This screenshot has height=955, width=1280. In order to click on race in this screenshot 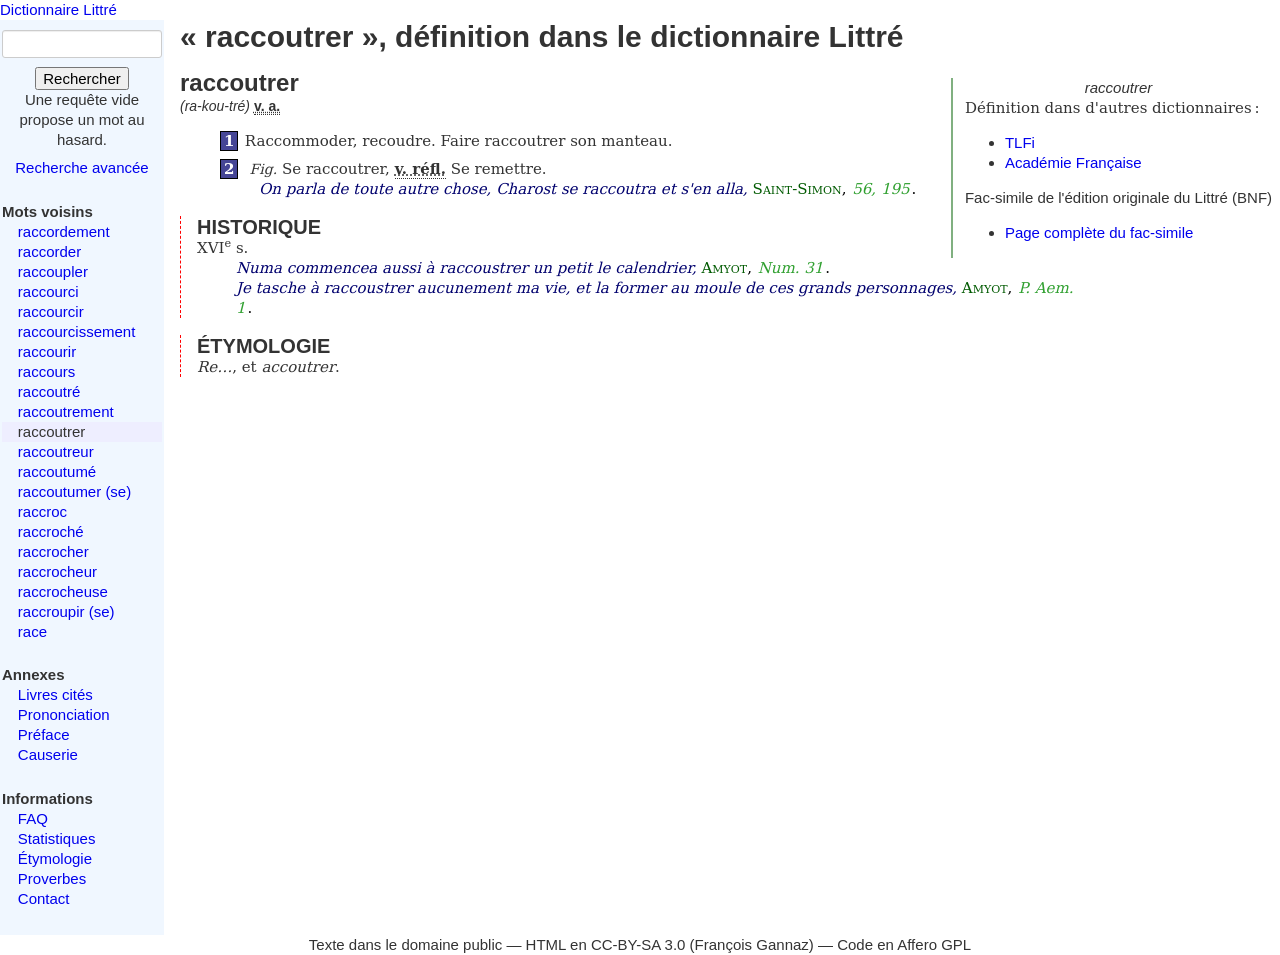, I will do `click(32, 631)`.